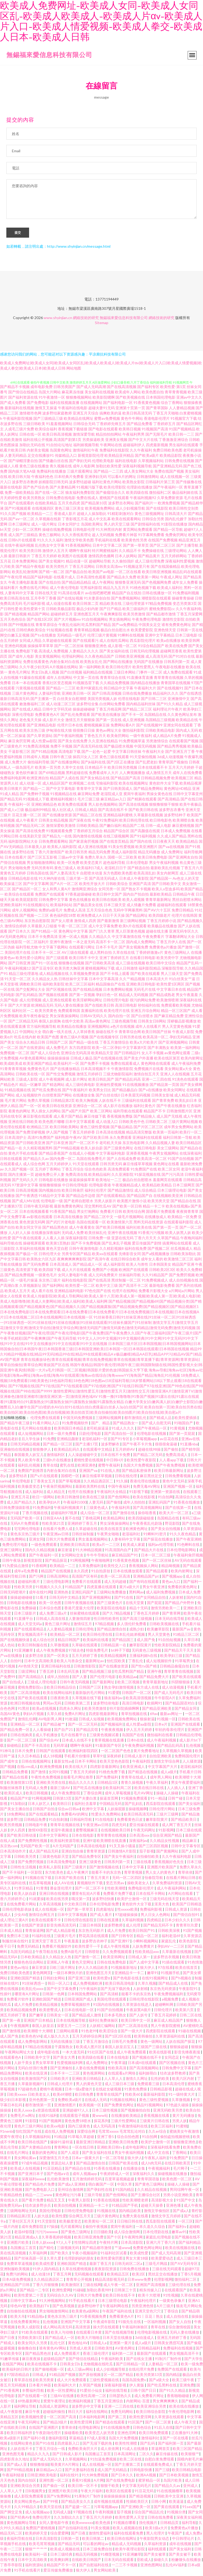 The height and width of the screenshot is (2576, 203). What do you see at coordinates (181, 1161) in the screenshot?
I see `91国产自拍视频` at bounding box center [181, 1161].